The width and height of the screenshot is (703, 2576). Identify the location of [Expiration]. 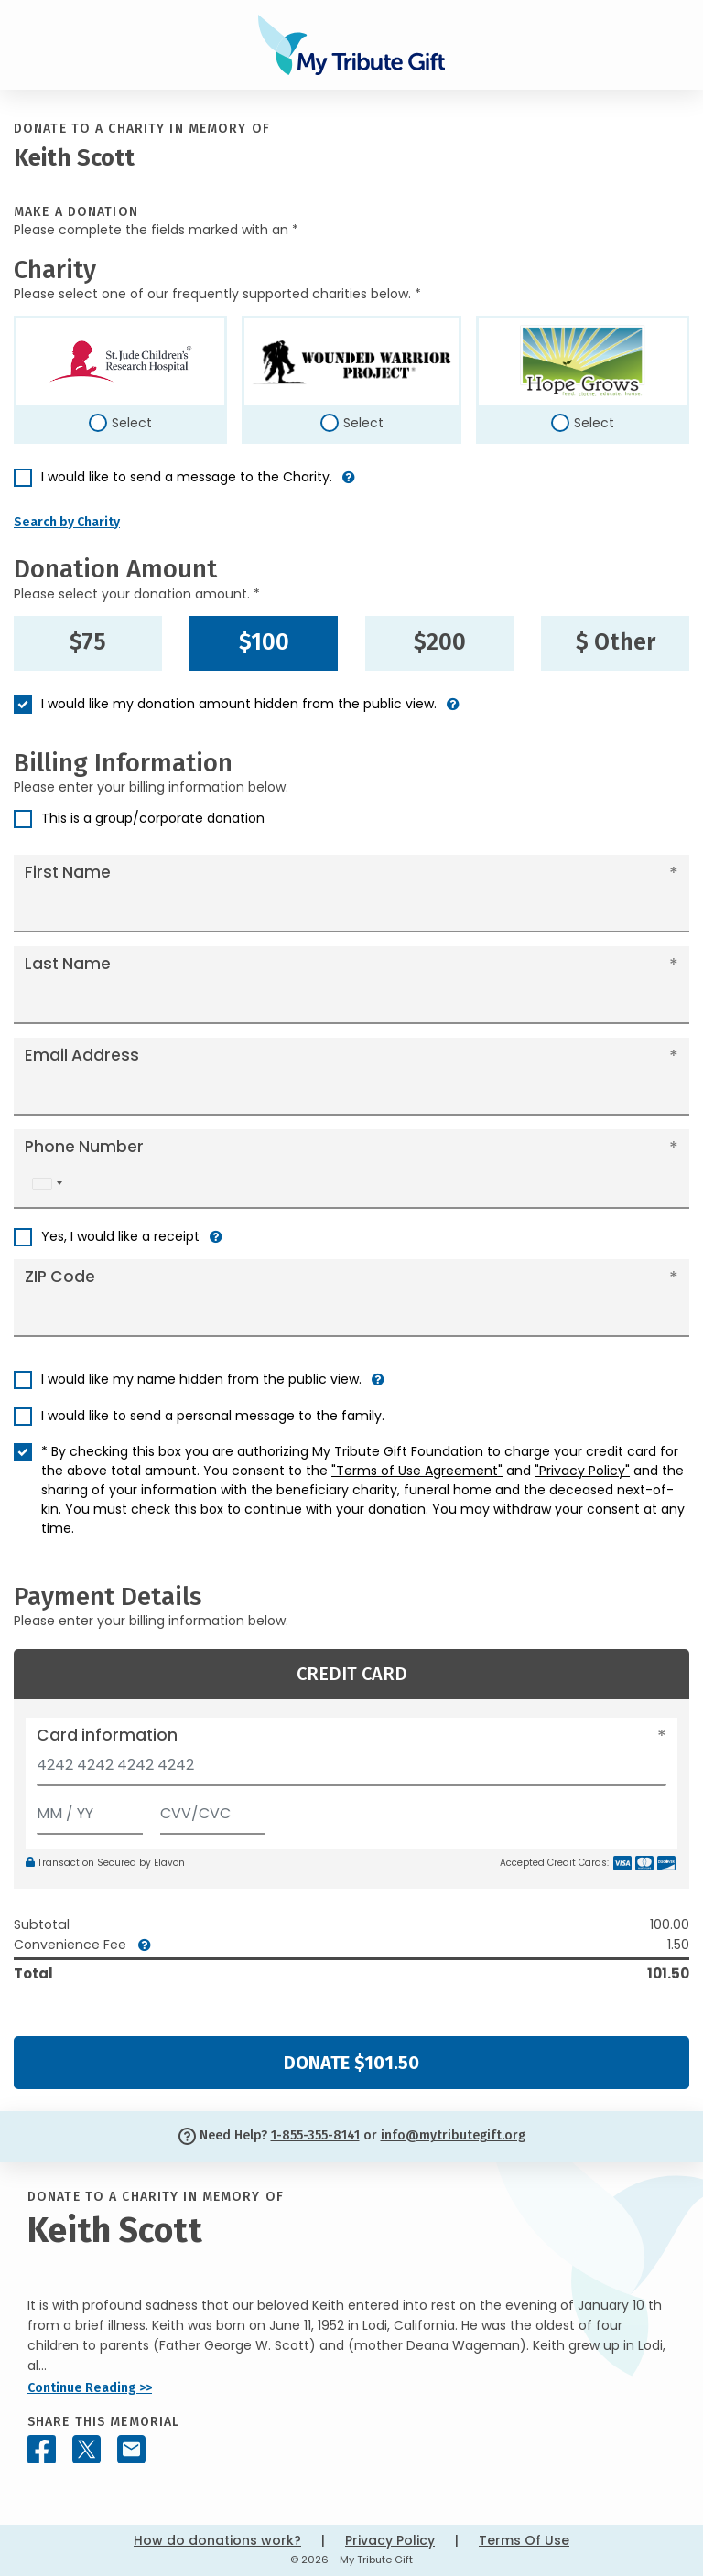
(90, 1809).